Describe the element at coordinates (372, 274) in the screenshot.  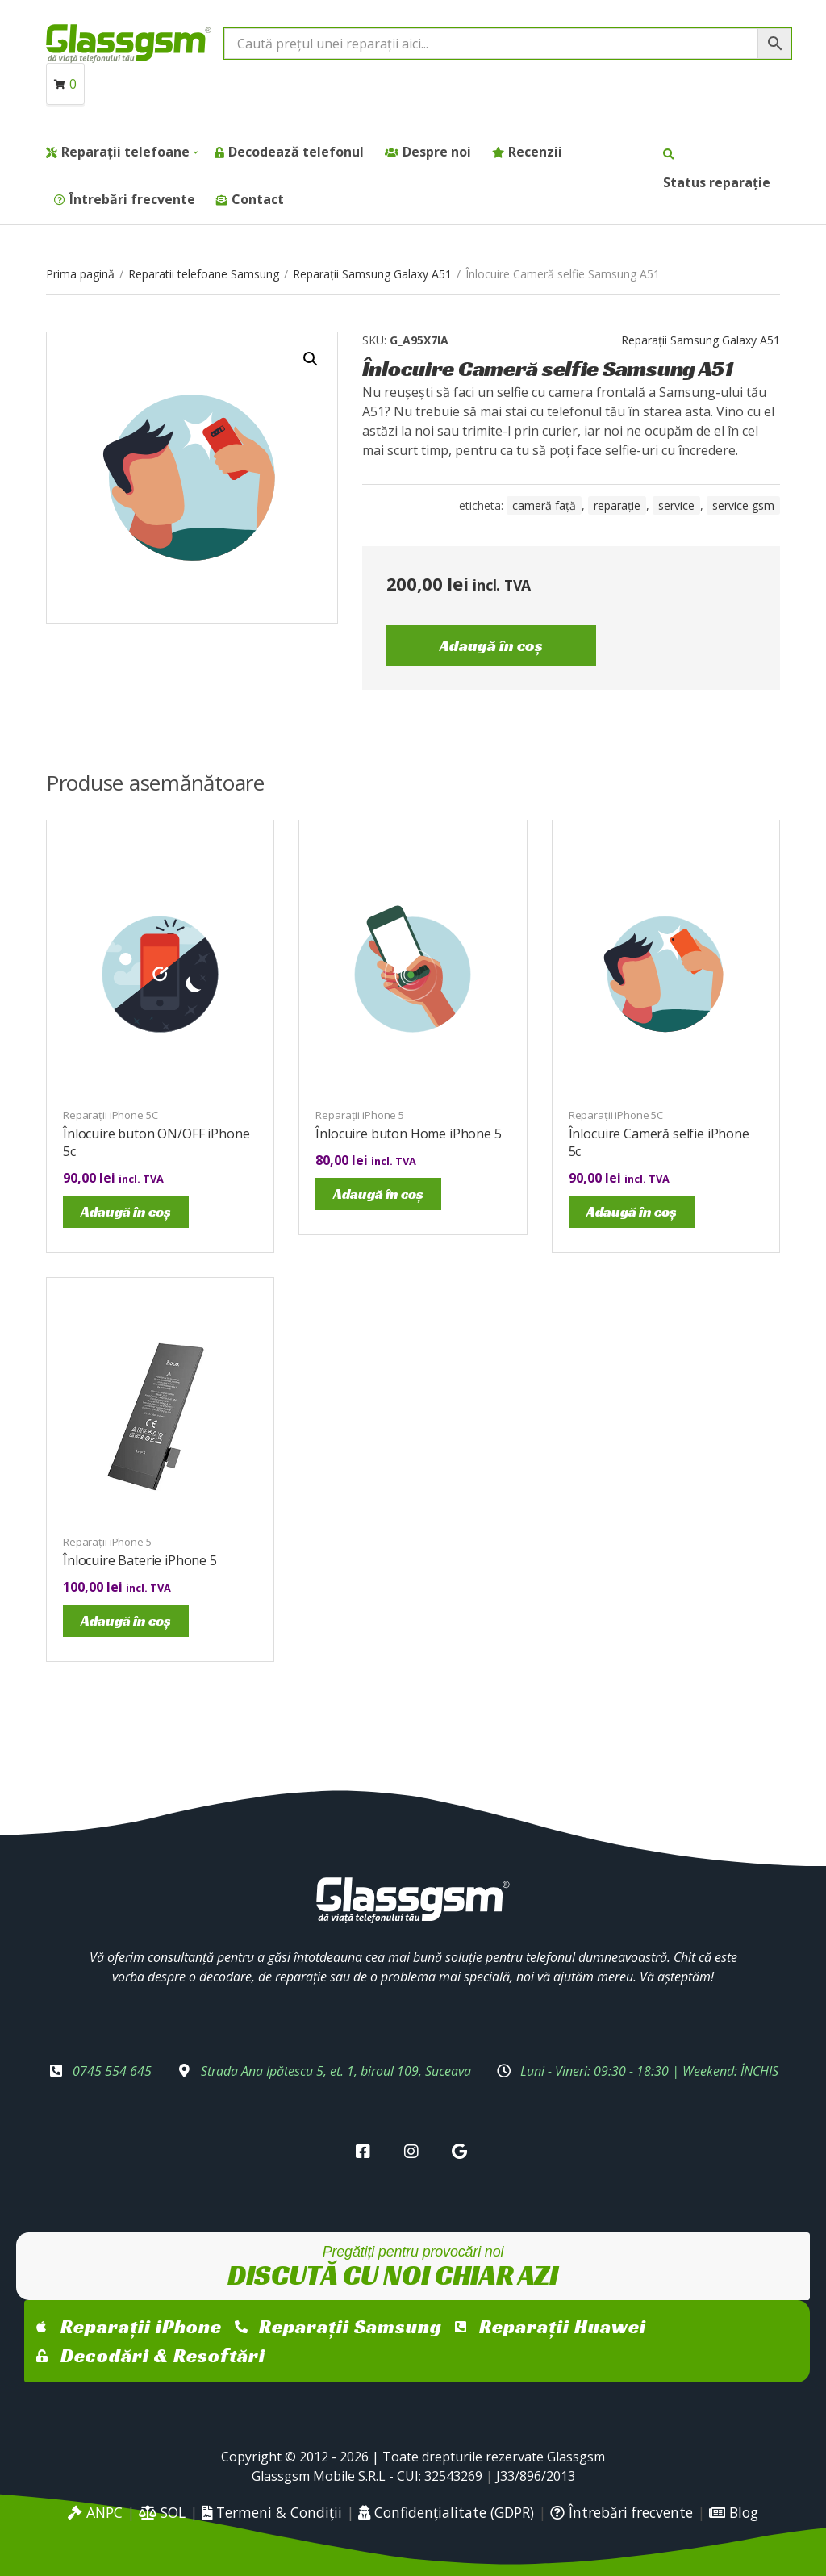
I see `Reparații Samsung Galaxy A51` at that location.